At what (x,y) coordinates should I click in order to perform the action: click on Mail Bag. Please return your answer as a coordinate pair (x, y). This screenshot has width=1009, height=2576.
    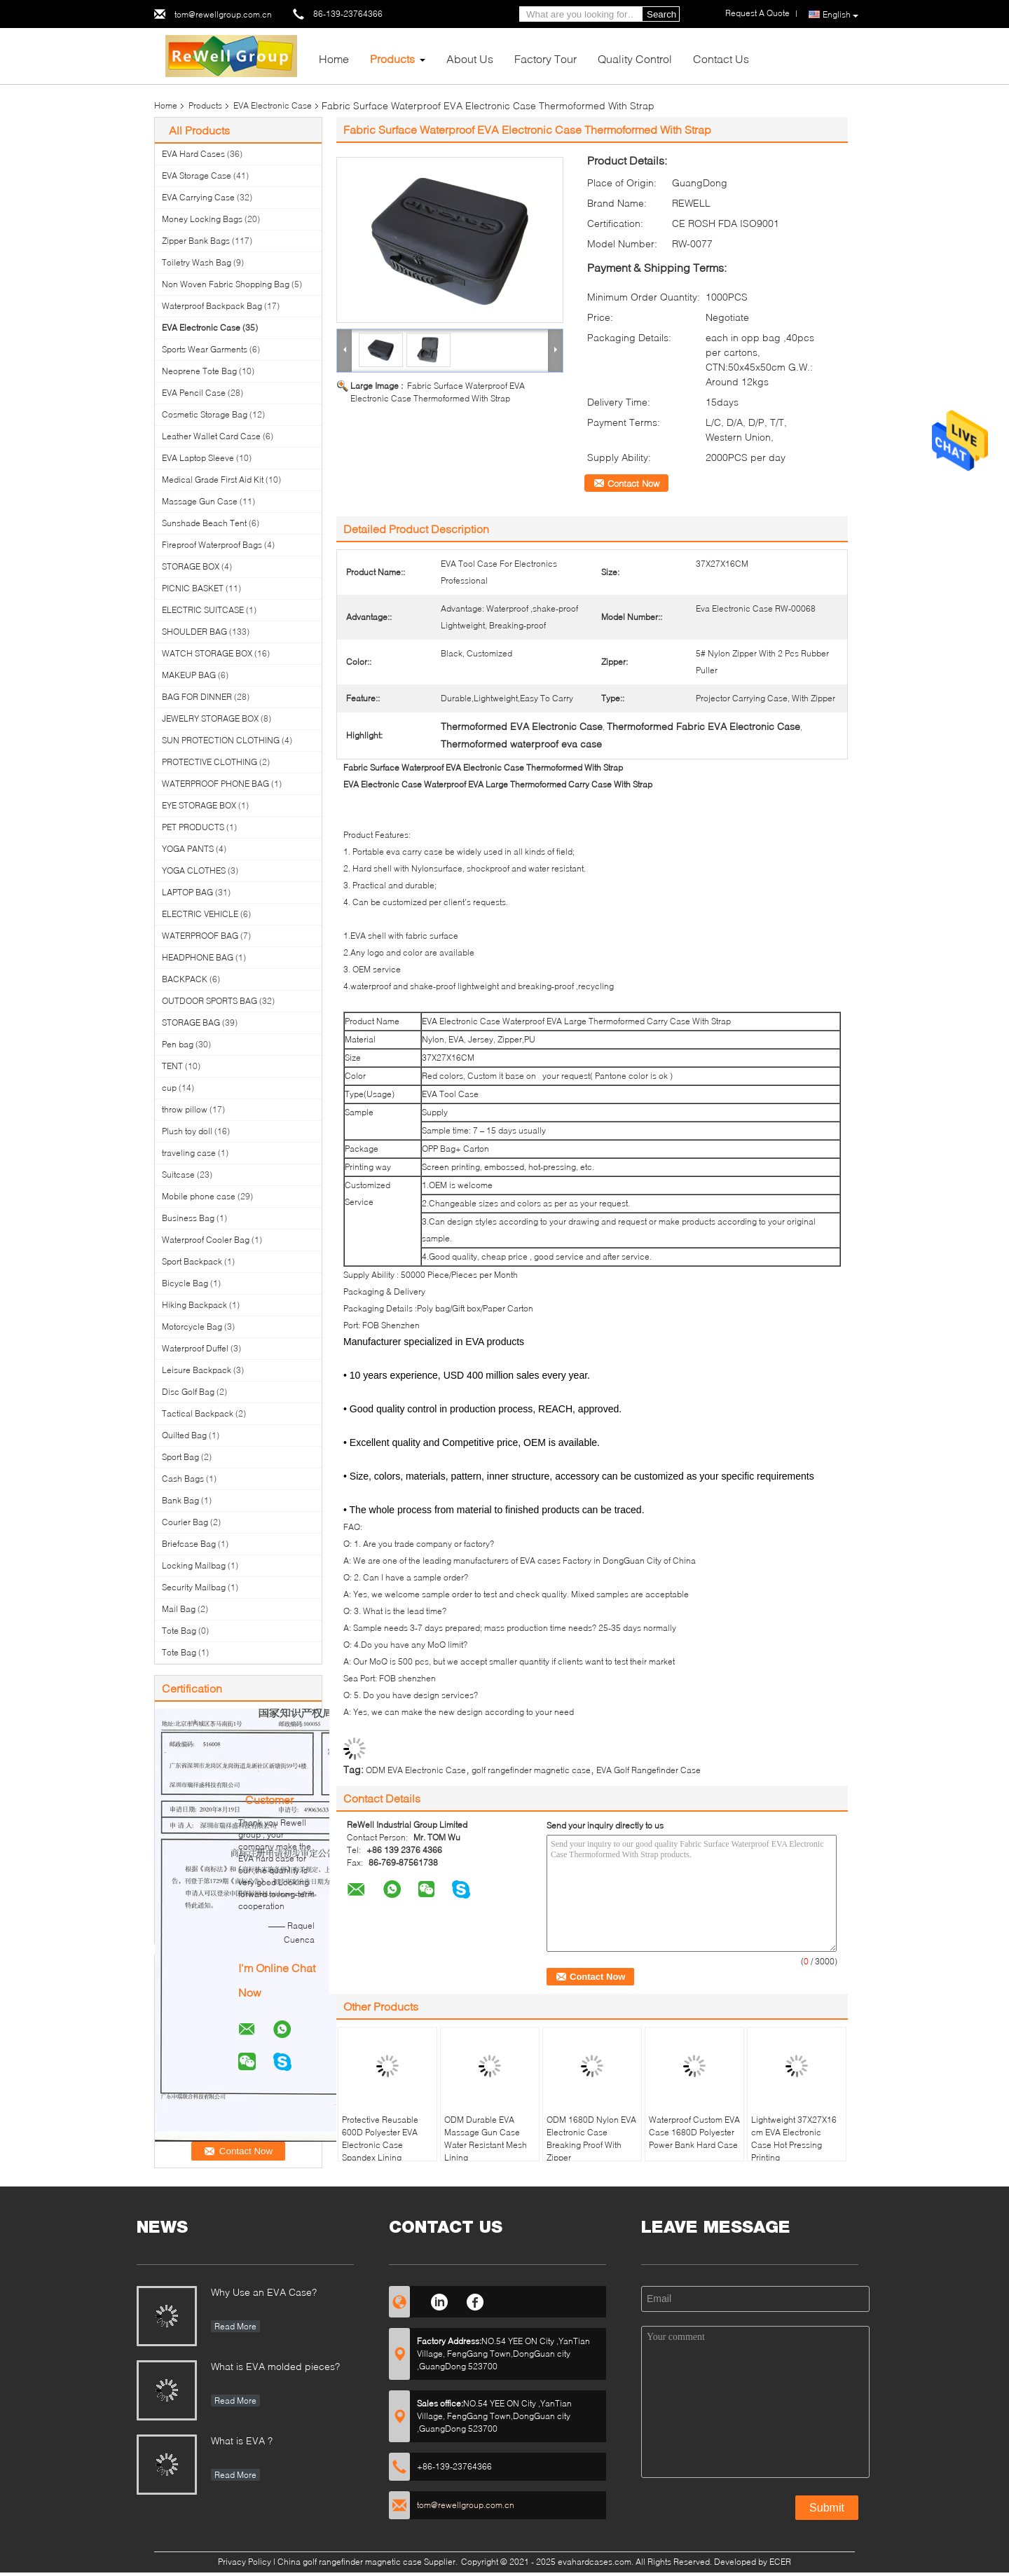
    Looking at the image, I should click on (178, 1609).